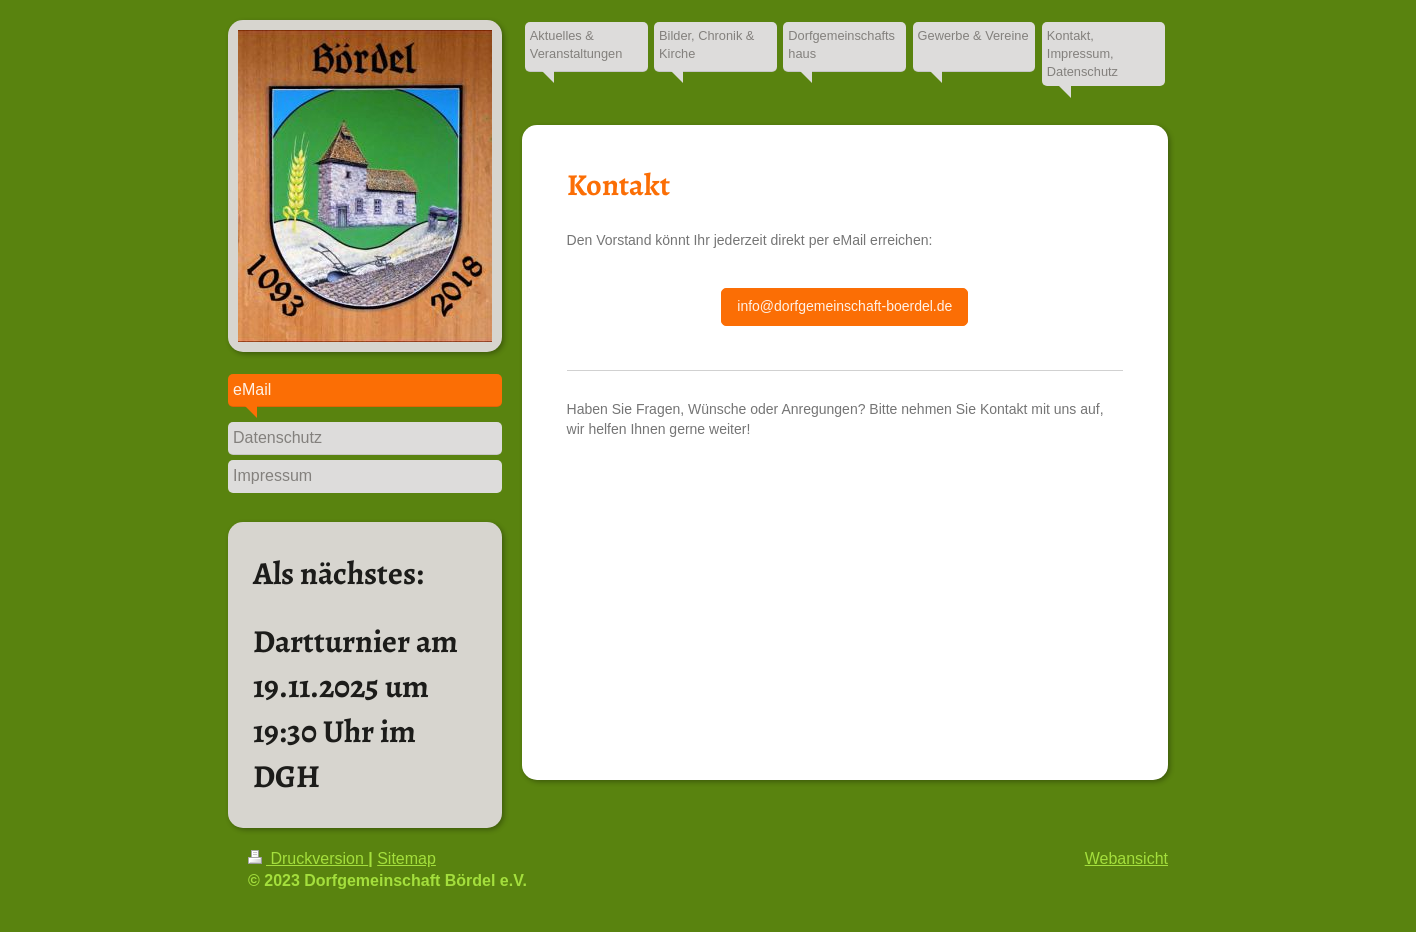  I want to click on info@dorfgemeinschaft-boerdel.de, so click(844, 306).